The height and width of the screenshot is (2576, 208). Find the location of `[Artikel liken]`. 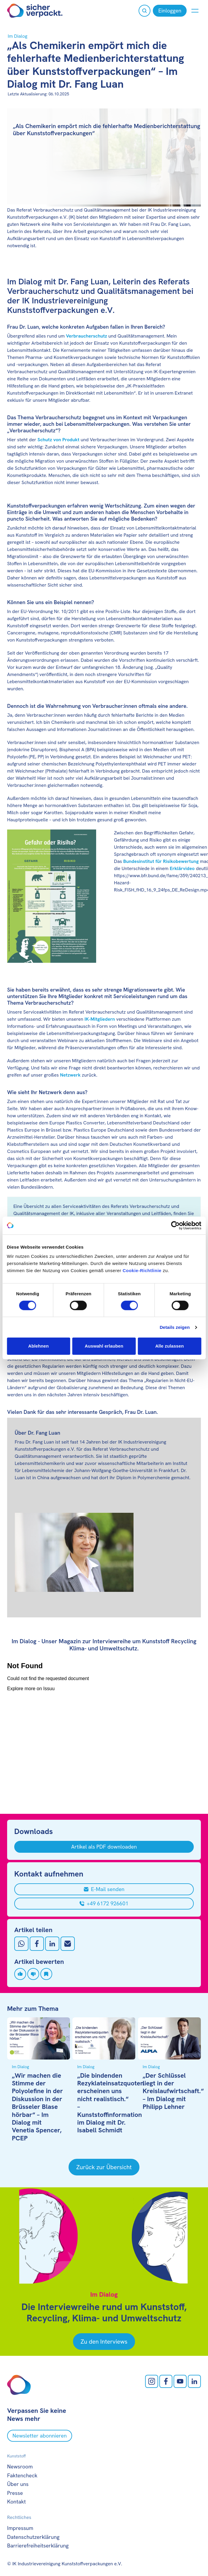

[Artikel liken] is located at coordinates (20, 1974).